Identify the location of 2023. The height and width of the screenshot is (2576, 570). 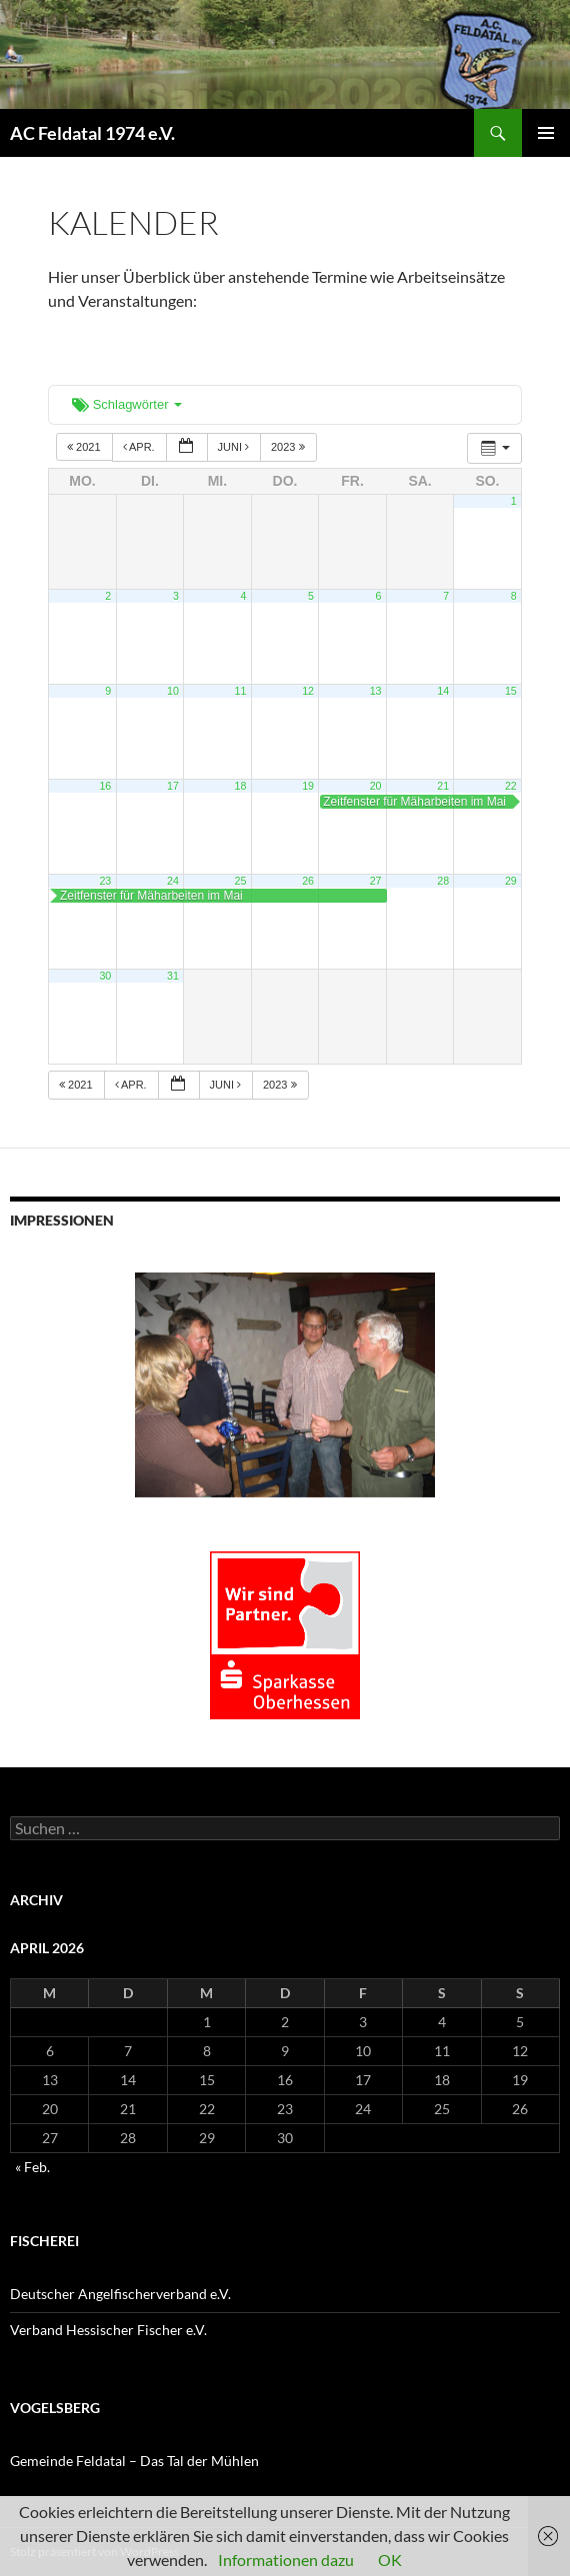
(289, 447).